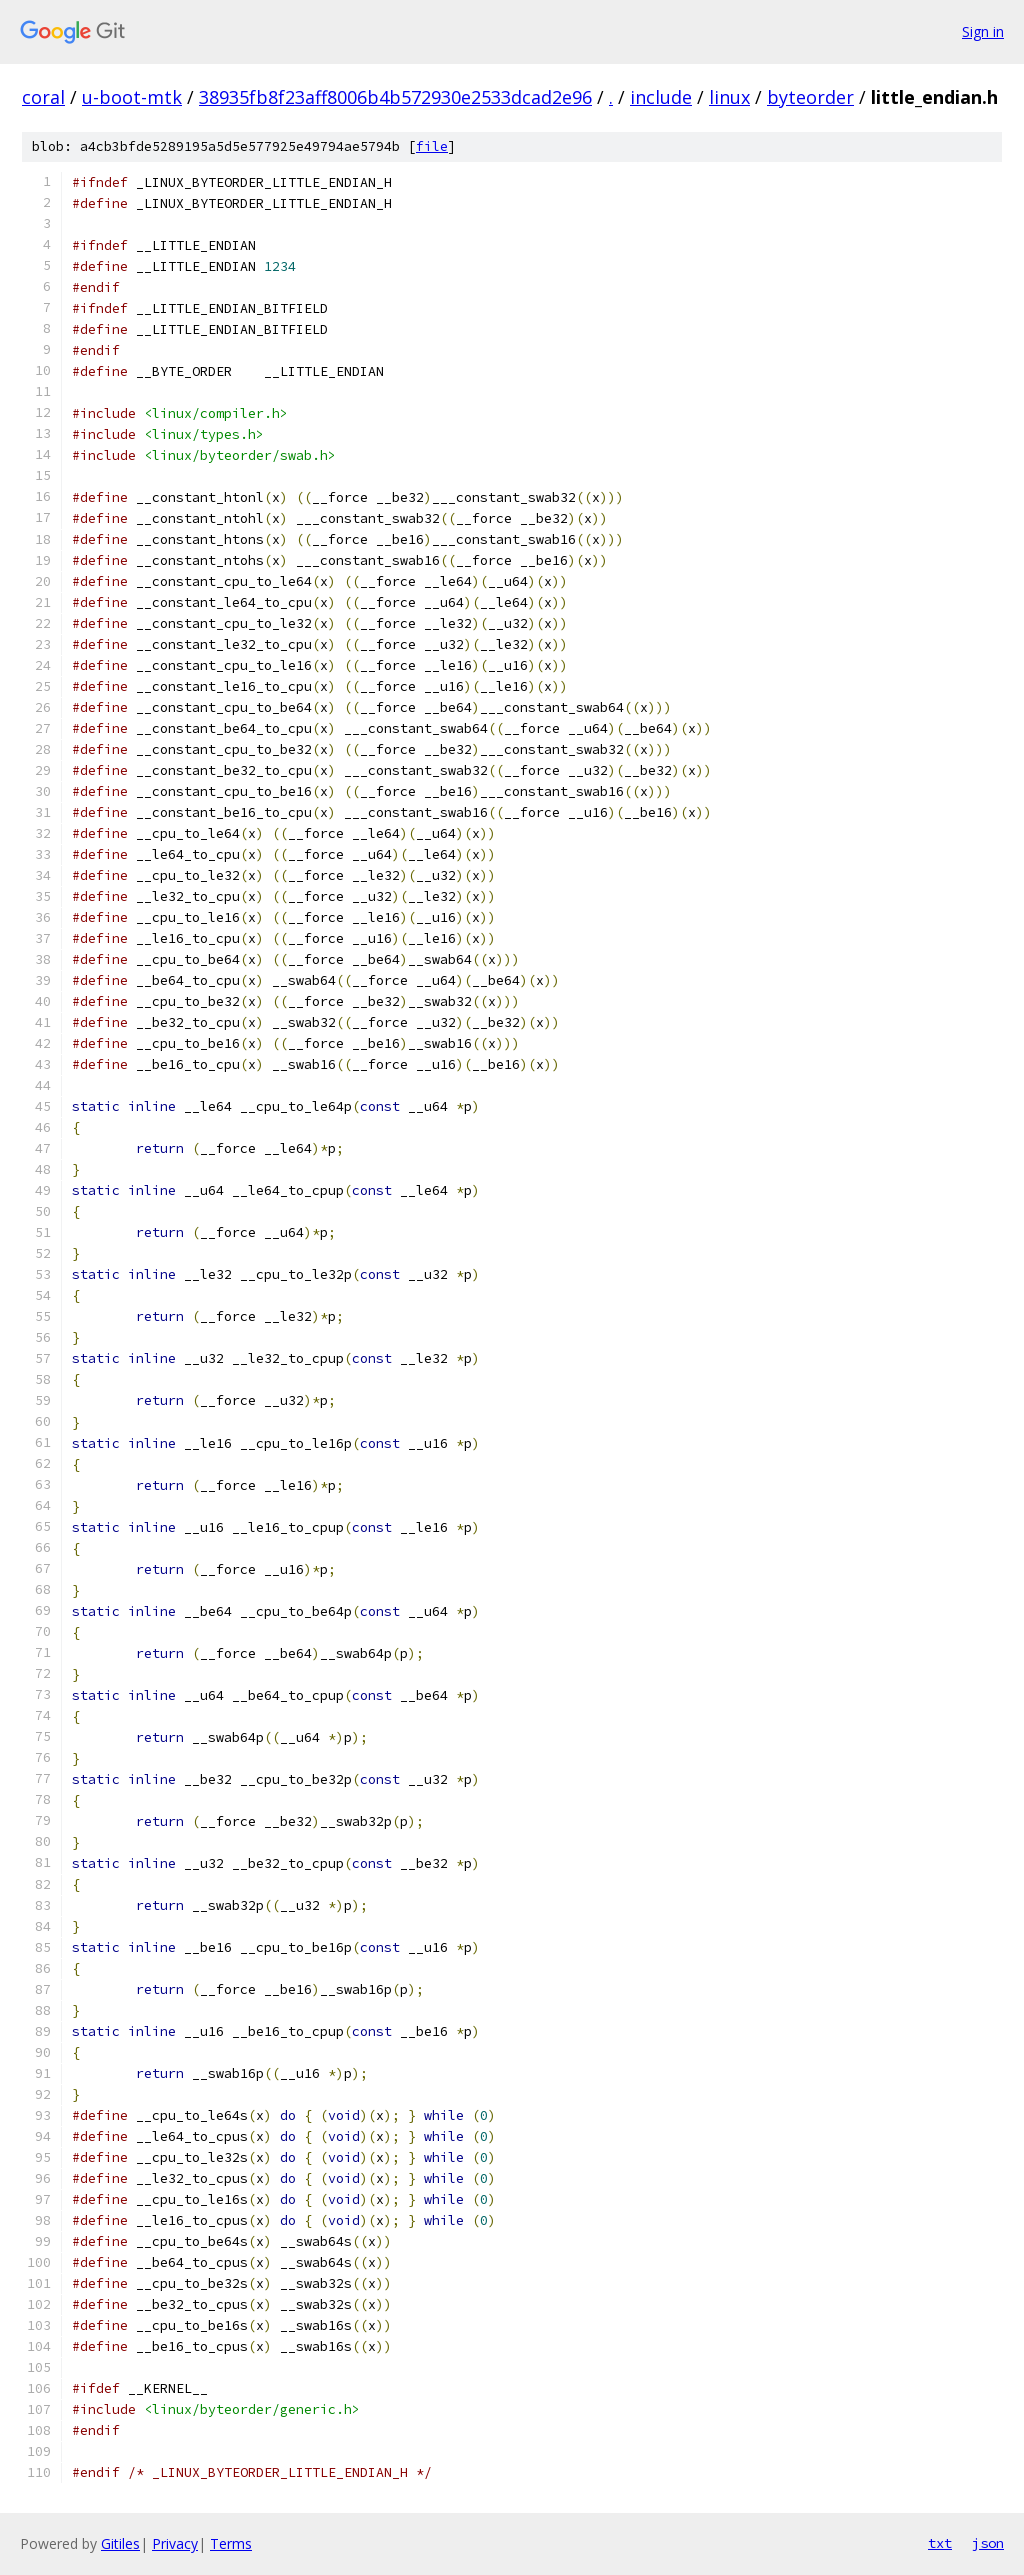 The height and width of the screenshot is (2575, 1024). Describe the element at coordinates (132, 97) in the screenshot. I see `u-boot-mtk` at that location.